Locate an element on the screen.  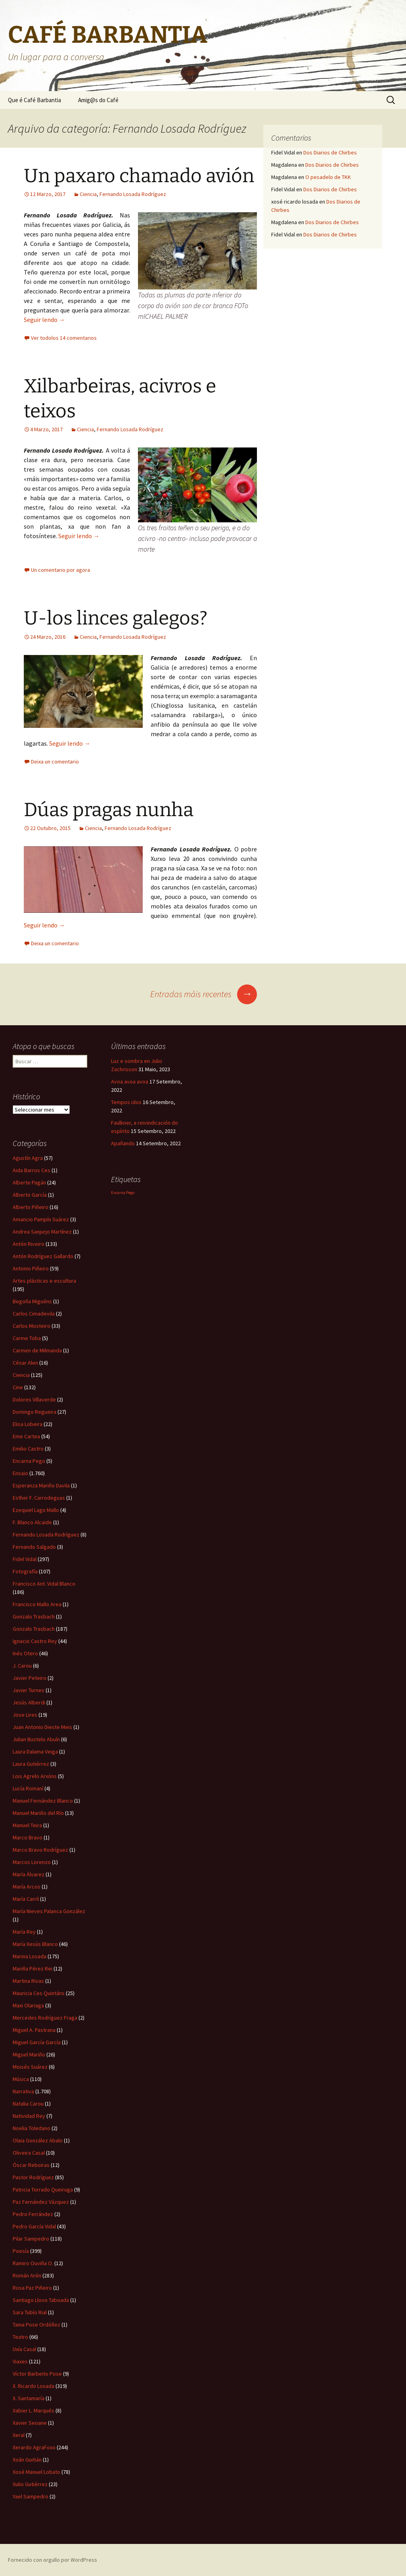
Mariña Pérez Rei is located at coordinates (32, 1968).